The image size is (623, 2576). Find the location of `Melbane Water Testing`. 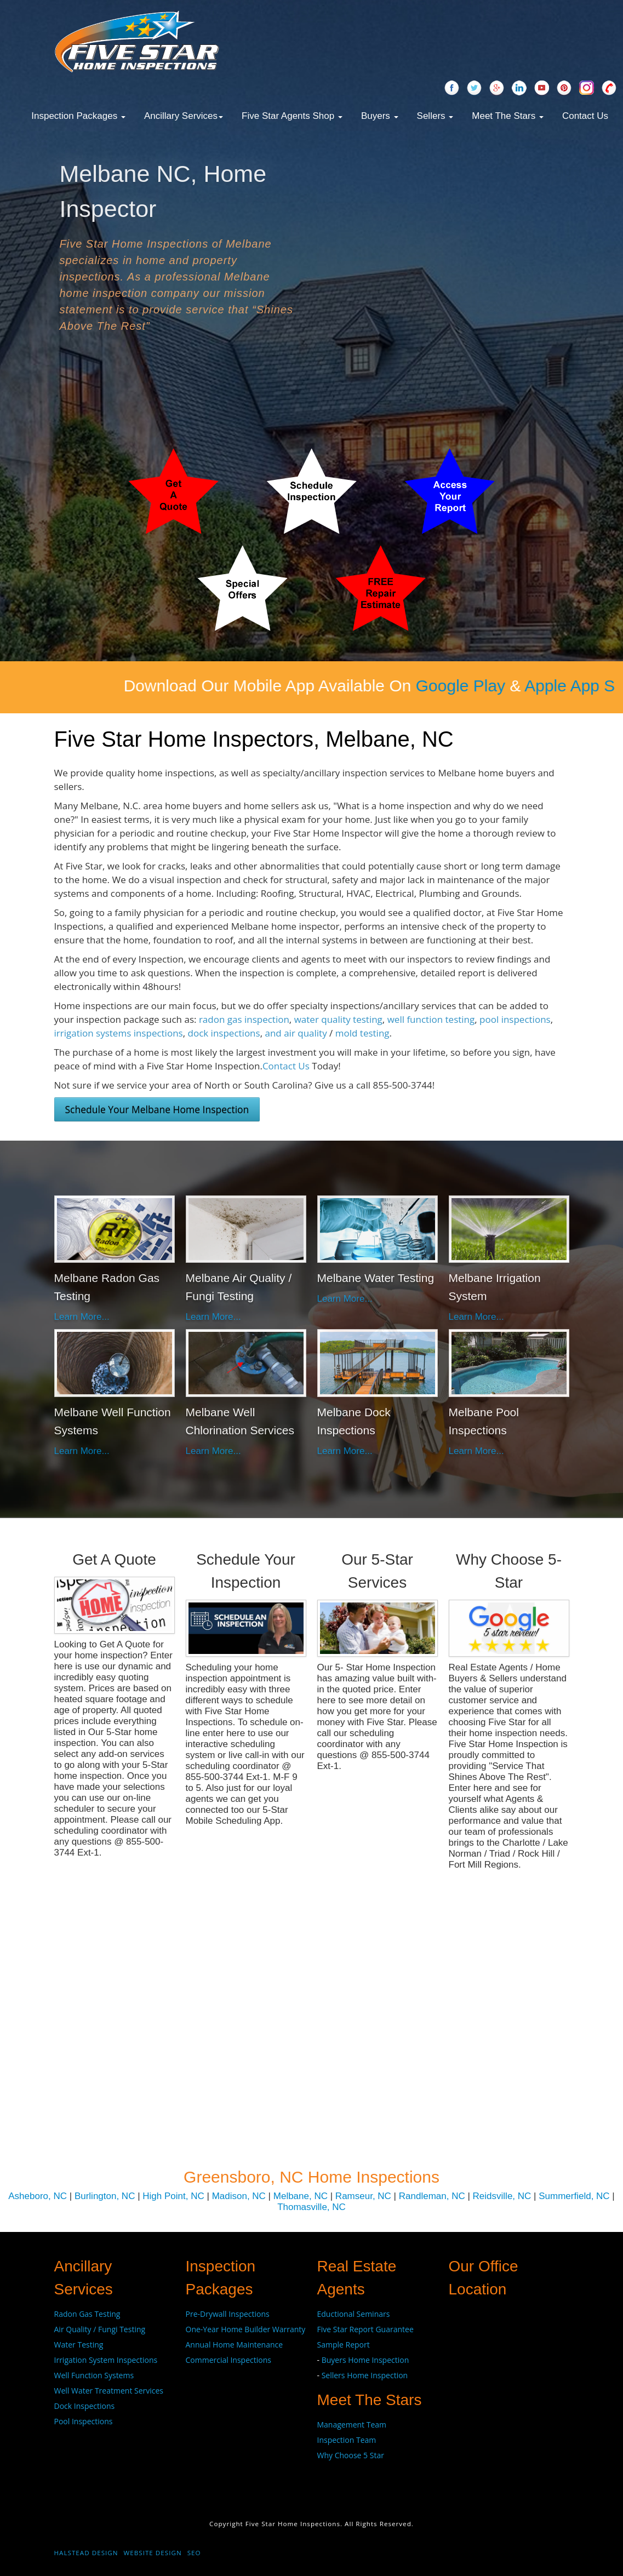

Melbane Water Testing is located at coordinates (376, 1278).